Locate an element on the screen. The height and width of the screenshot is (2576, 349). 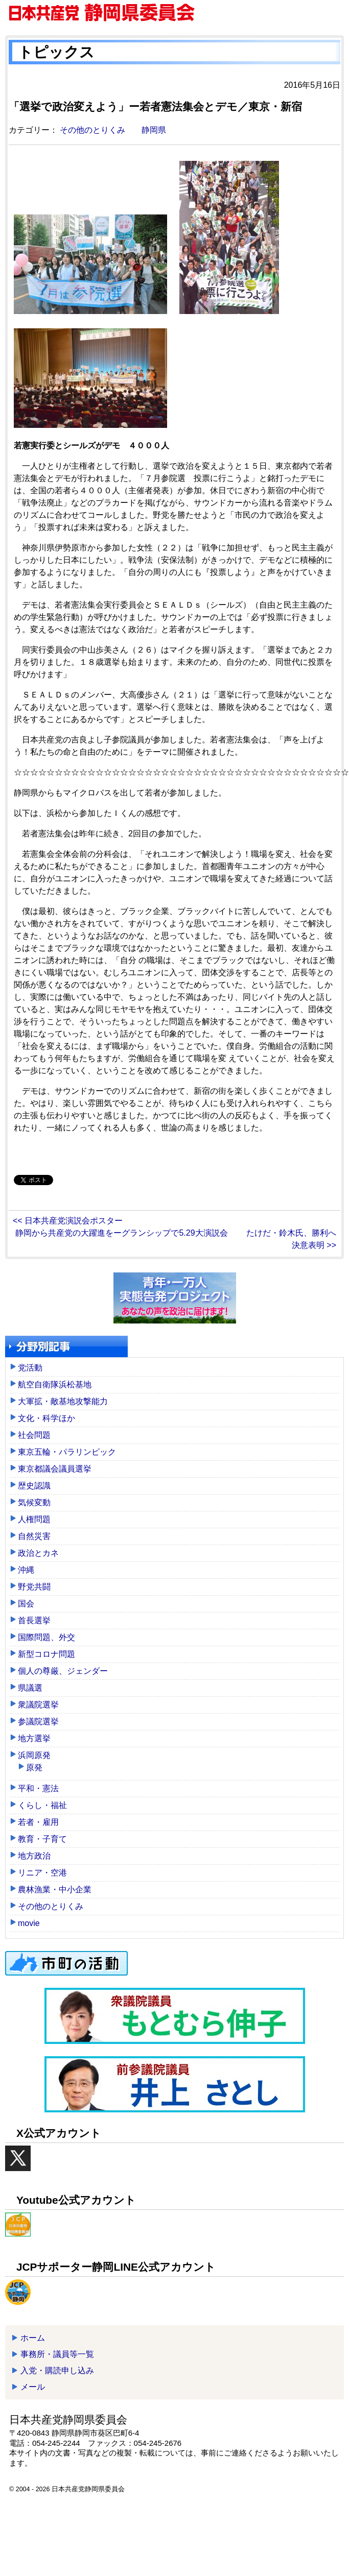
メール is located at coordinates (32, 2386).